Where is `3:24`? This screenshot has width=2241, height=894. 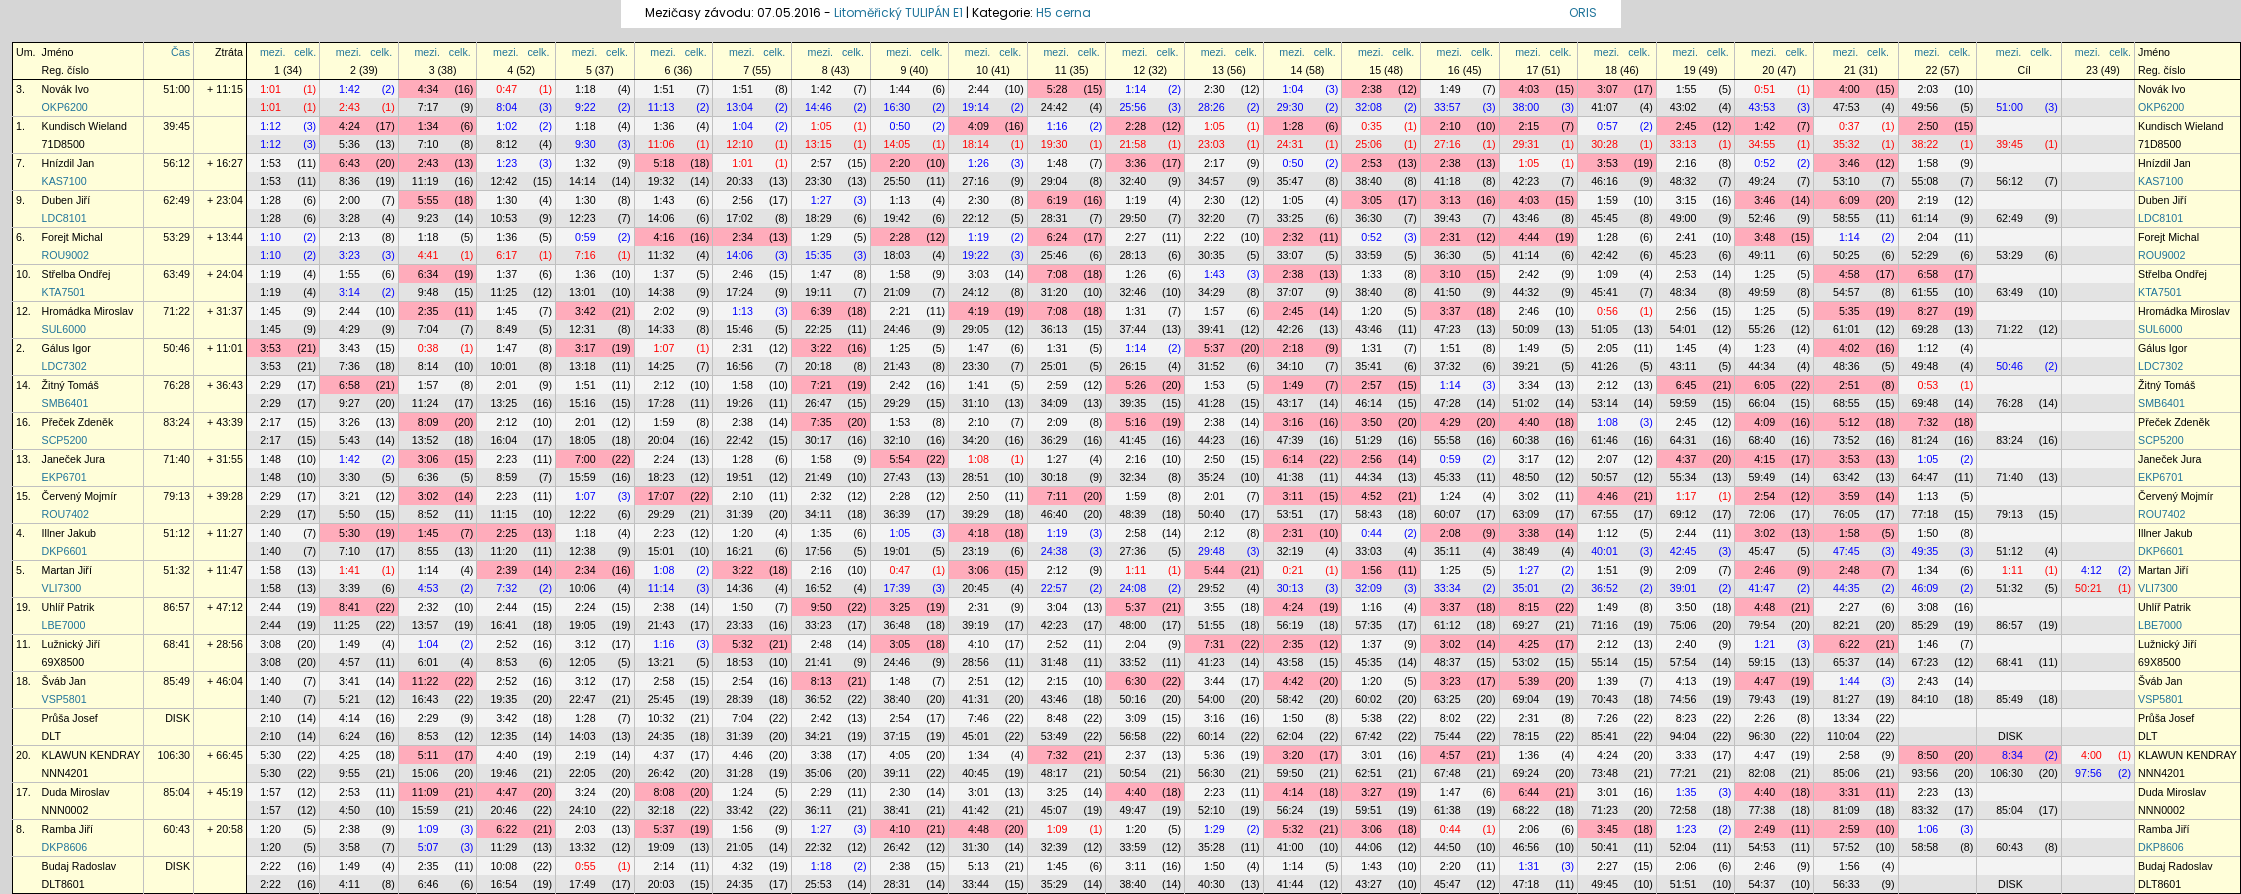
3:24 is located at coordinates (585, 792).